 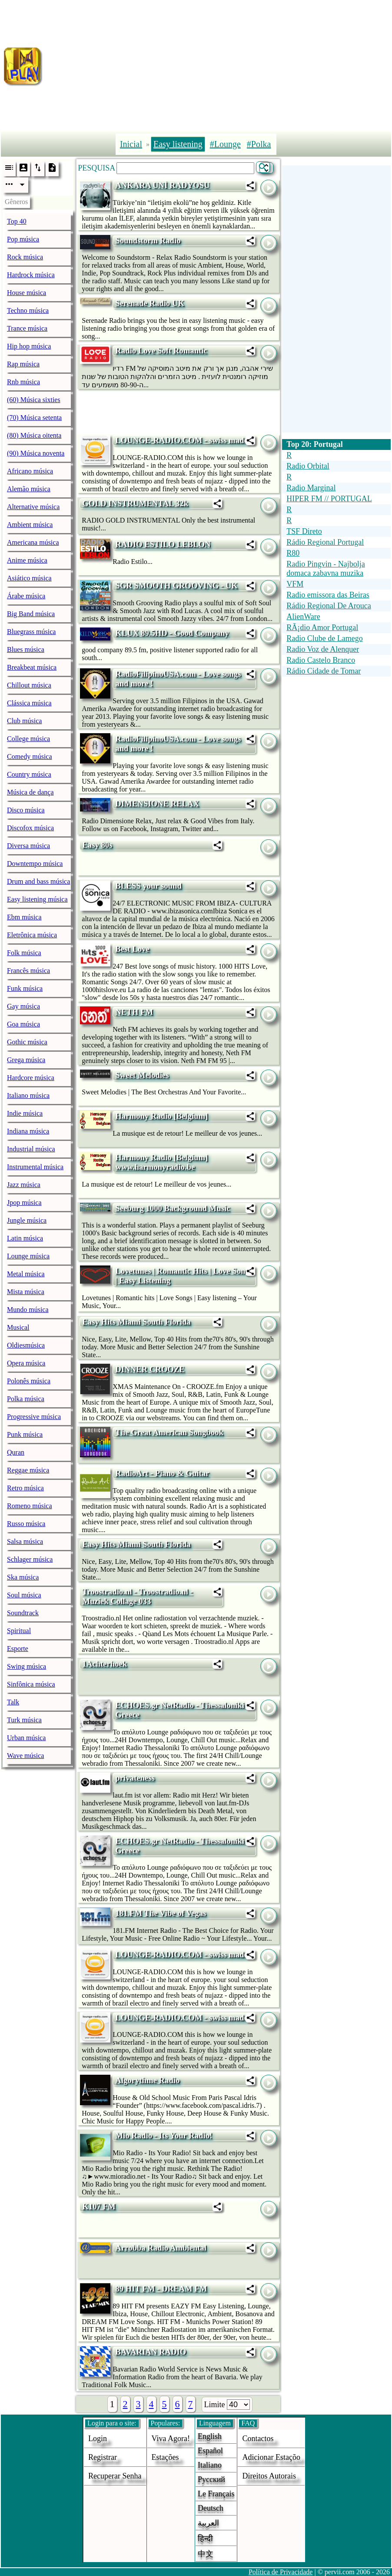 I want to click on Deutsch, so click(x=210, y=2508).